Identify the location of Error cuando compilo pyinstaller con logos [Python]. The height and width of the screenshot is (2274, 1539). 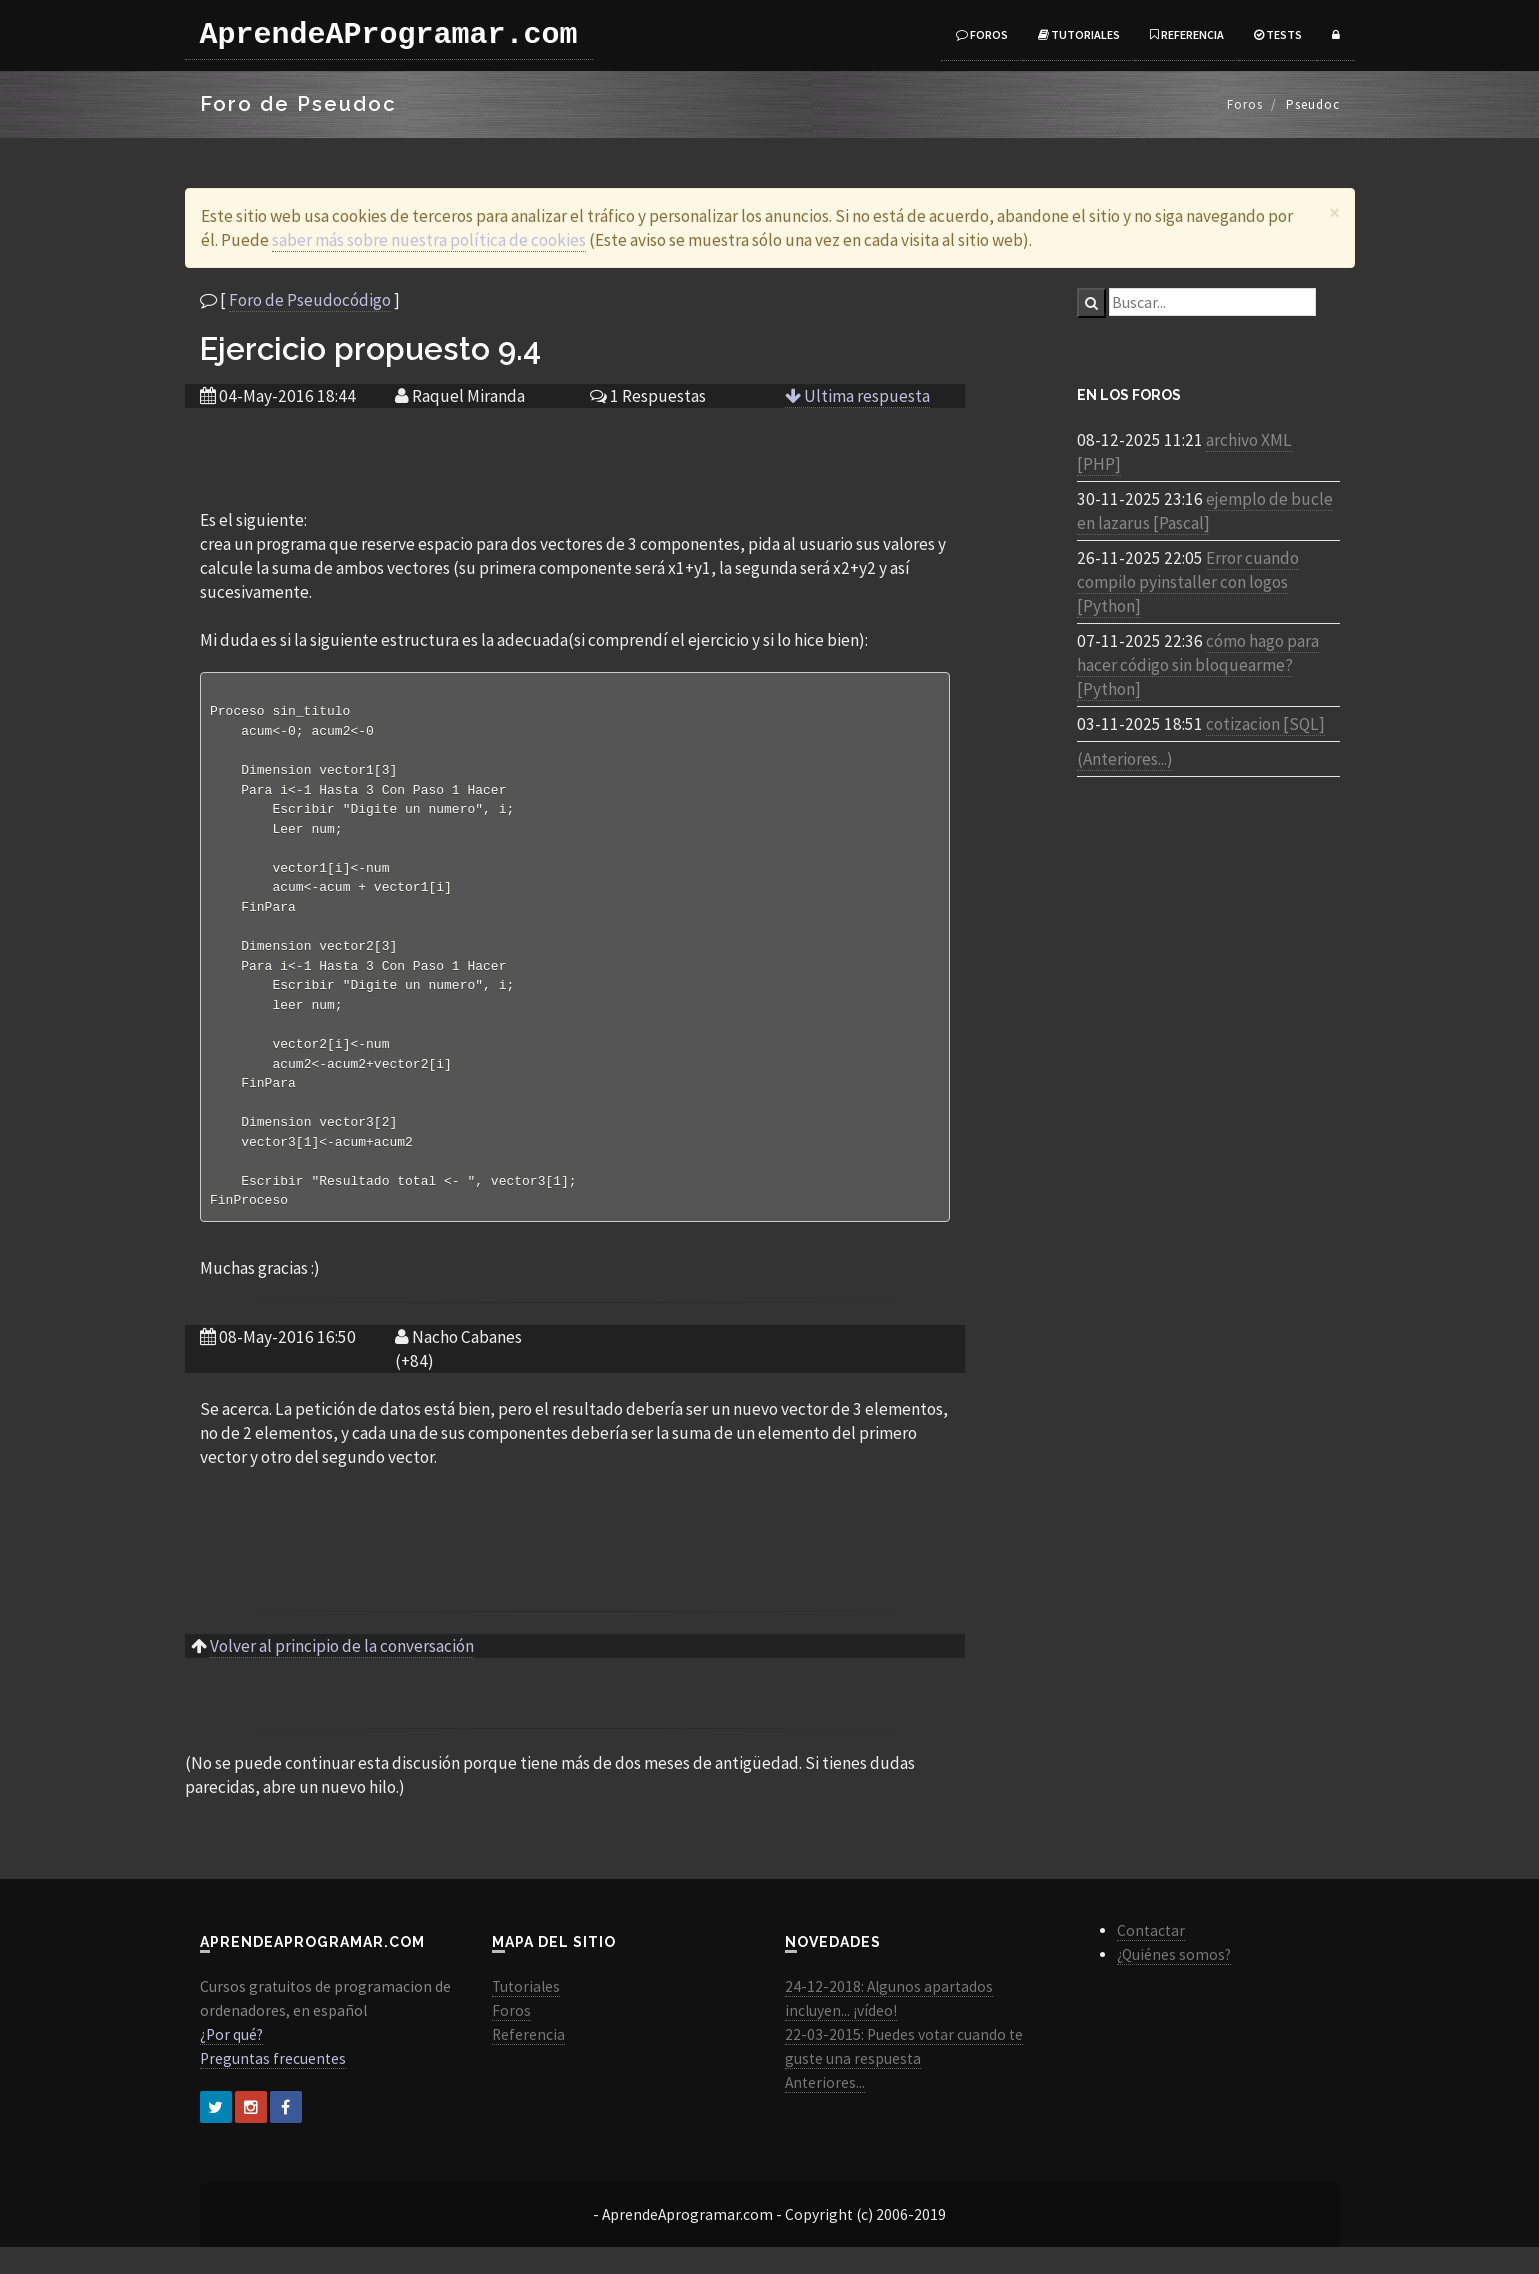
(1188, 582).